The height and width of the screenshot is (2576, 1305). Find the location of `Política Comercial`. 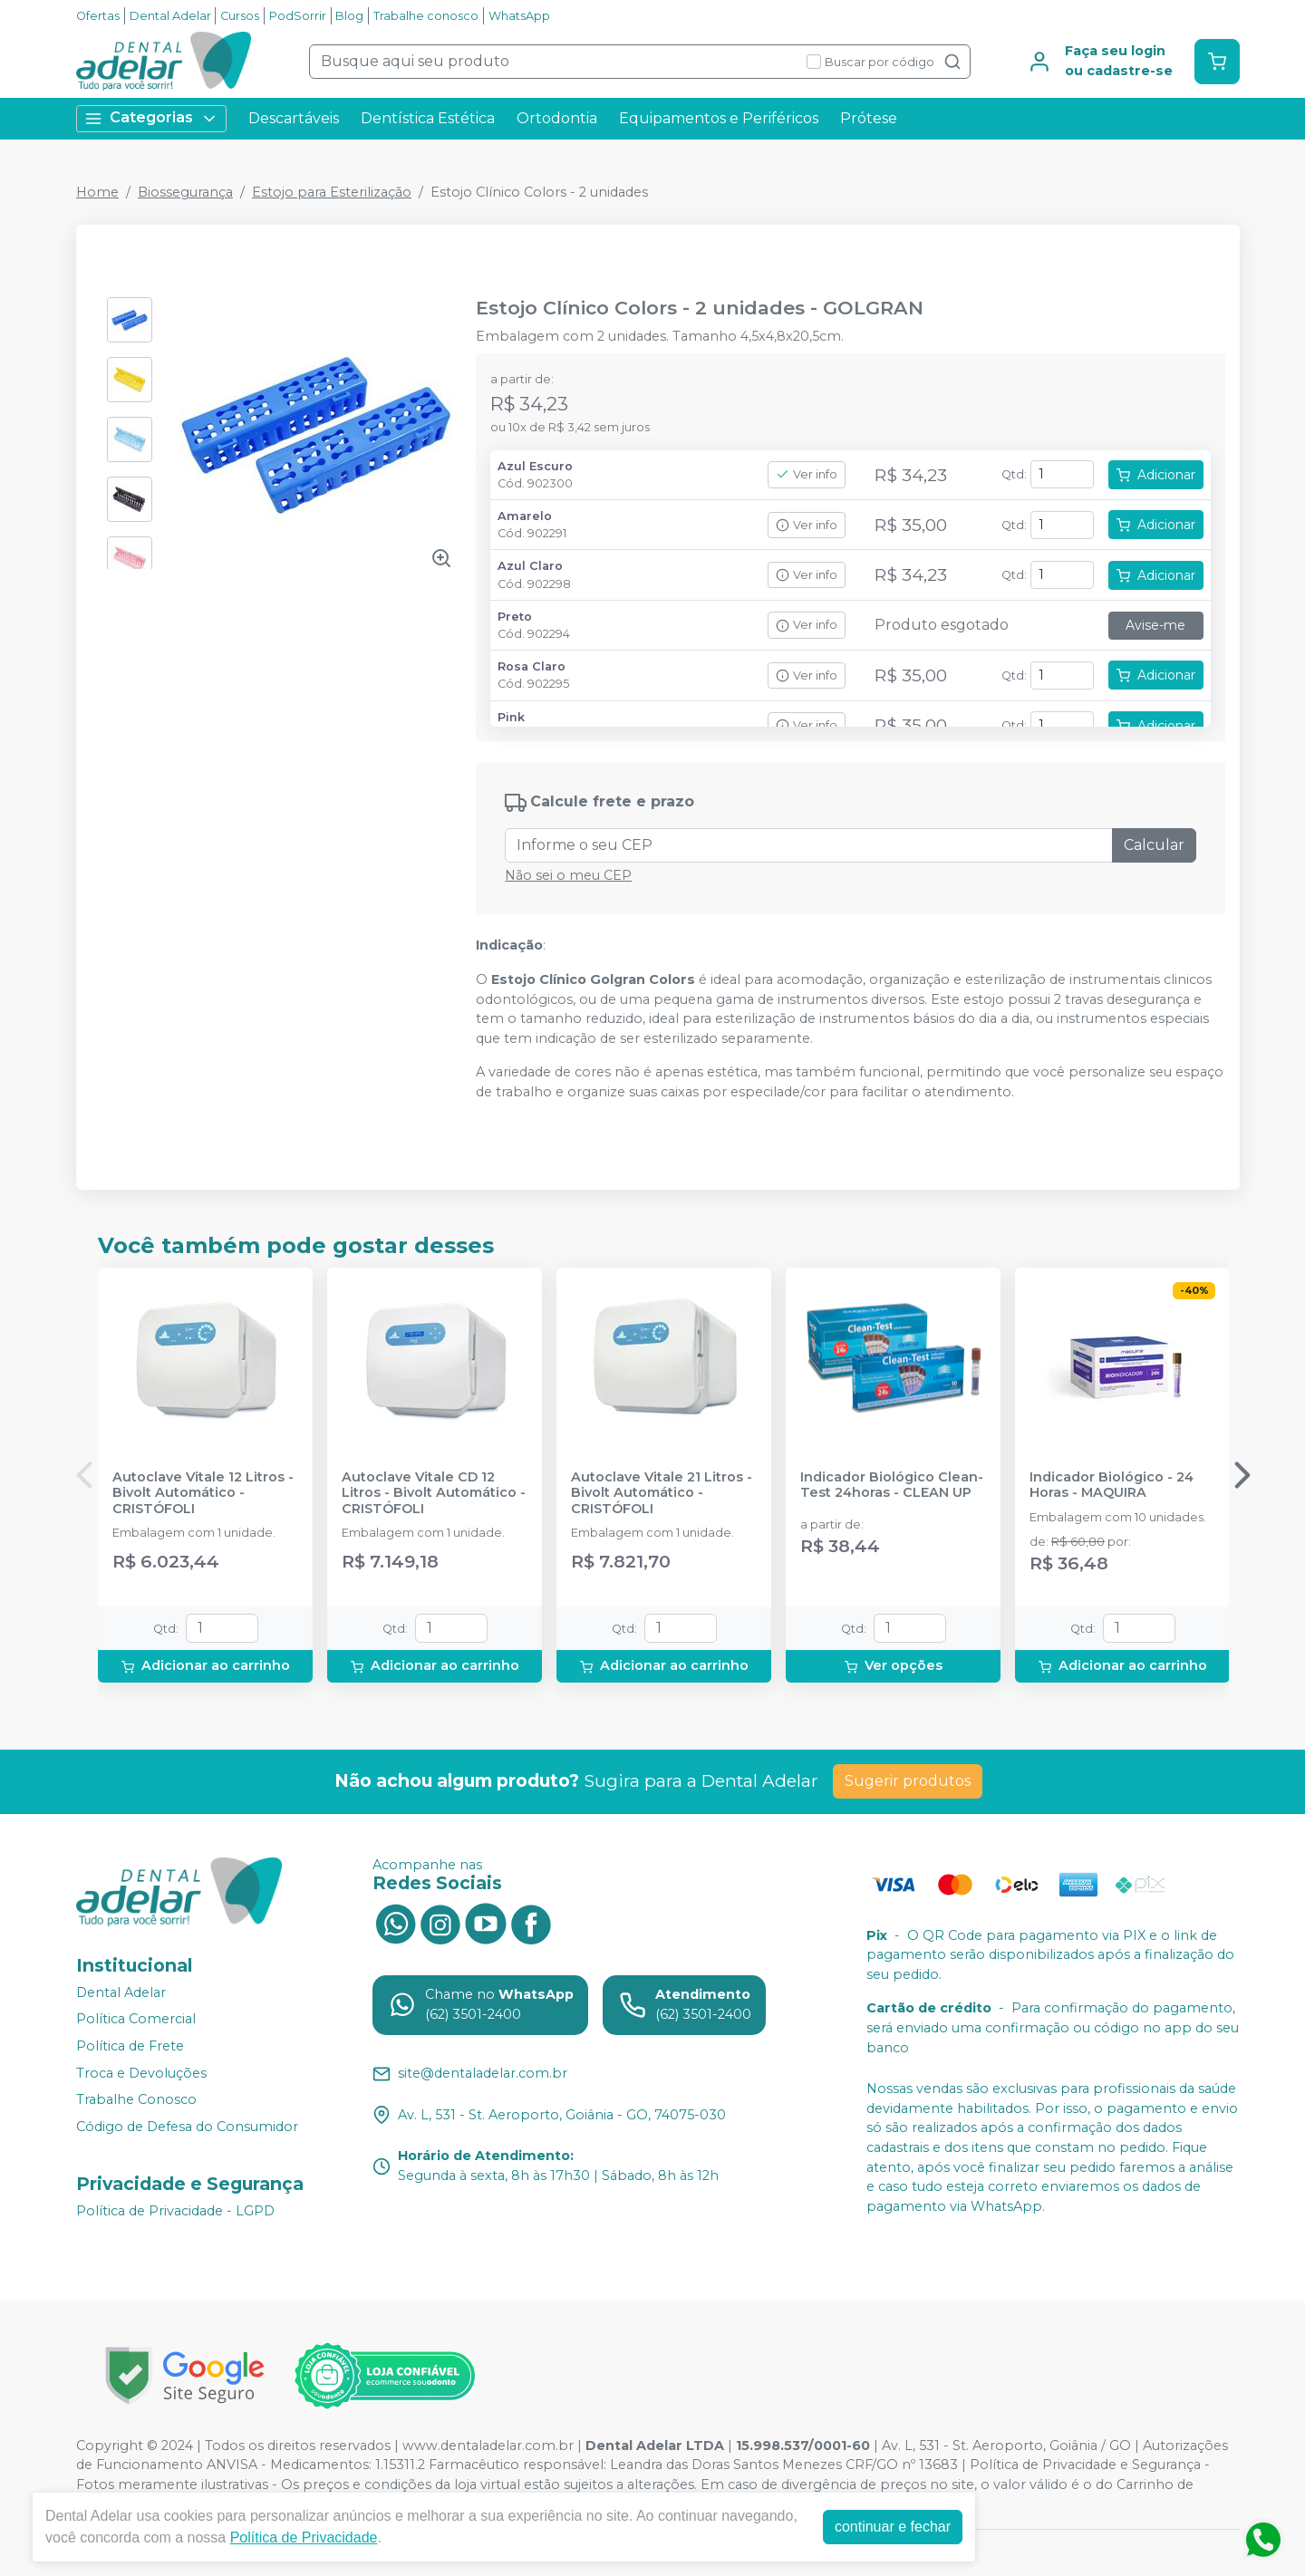

Política Comercial is located at coordinates (136, 2020).